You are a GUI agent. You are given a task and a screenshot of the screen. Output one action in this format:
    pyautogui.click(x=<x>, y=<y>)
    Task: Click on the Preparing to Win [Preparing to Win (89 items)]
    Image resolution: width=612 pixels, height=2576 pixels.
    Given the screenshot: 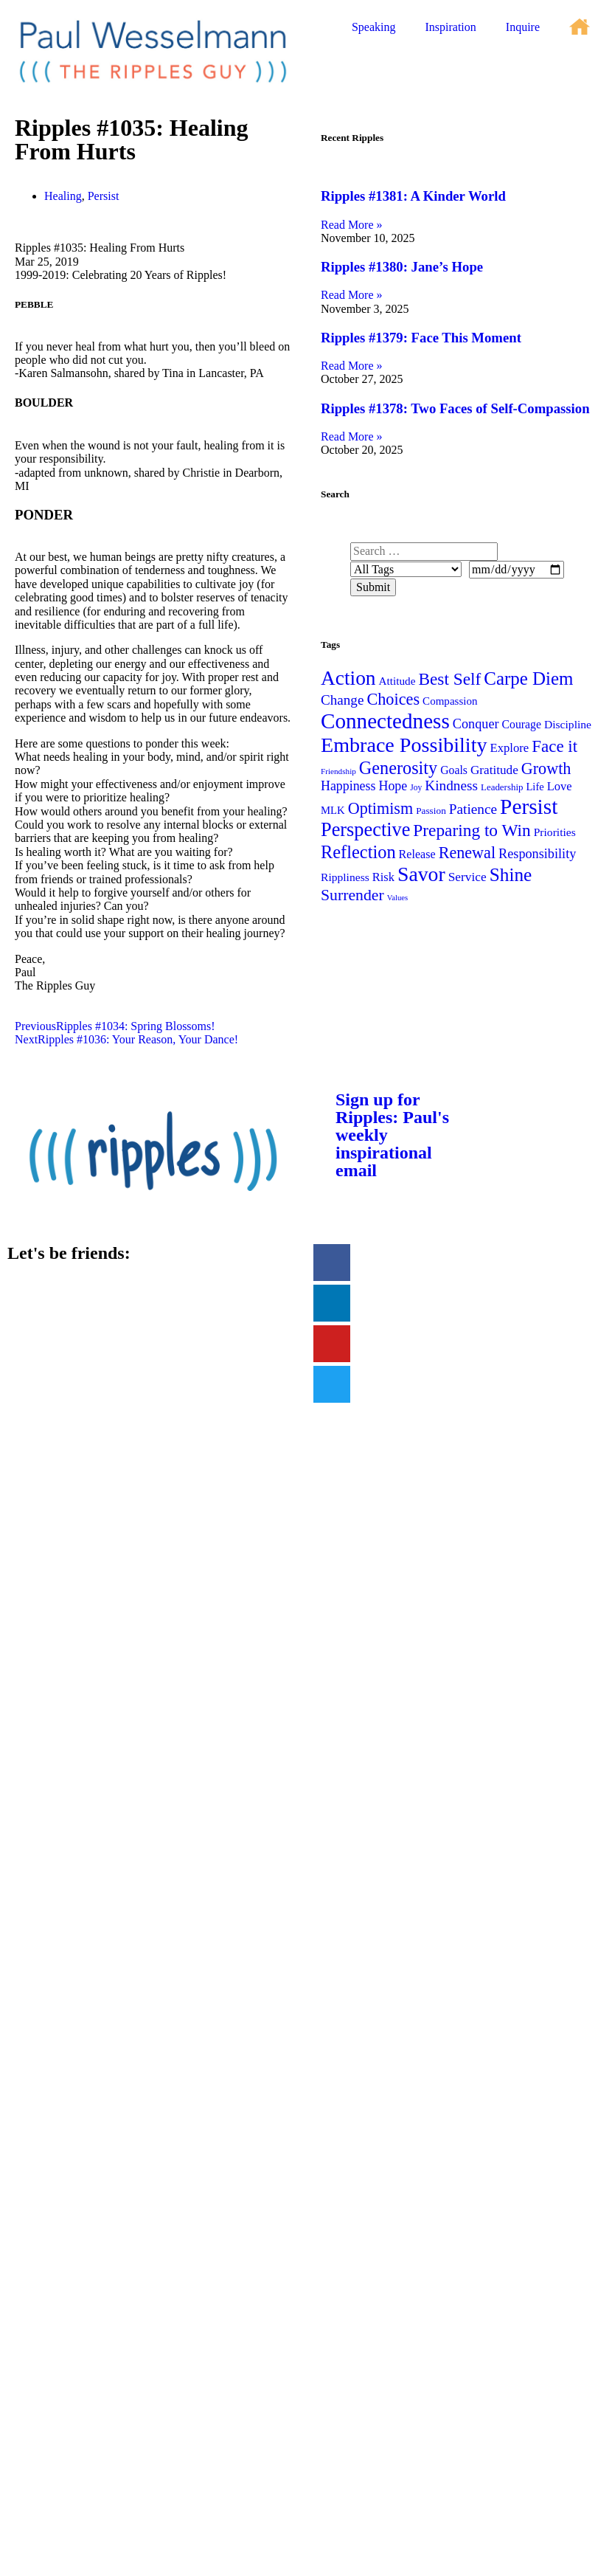 What is the action you would take?
    pyautogui.click(x=471, y=830)
    